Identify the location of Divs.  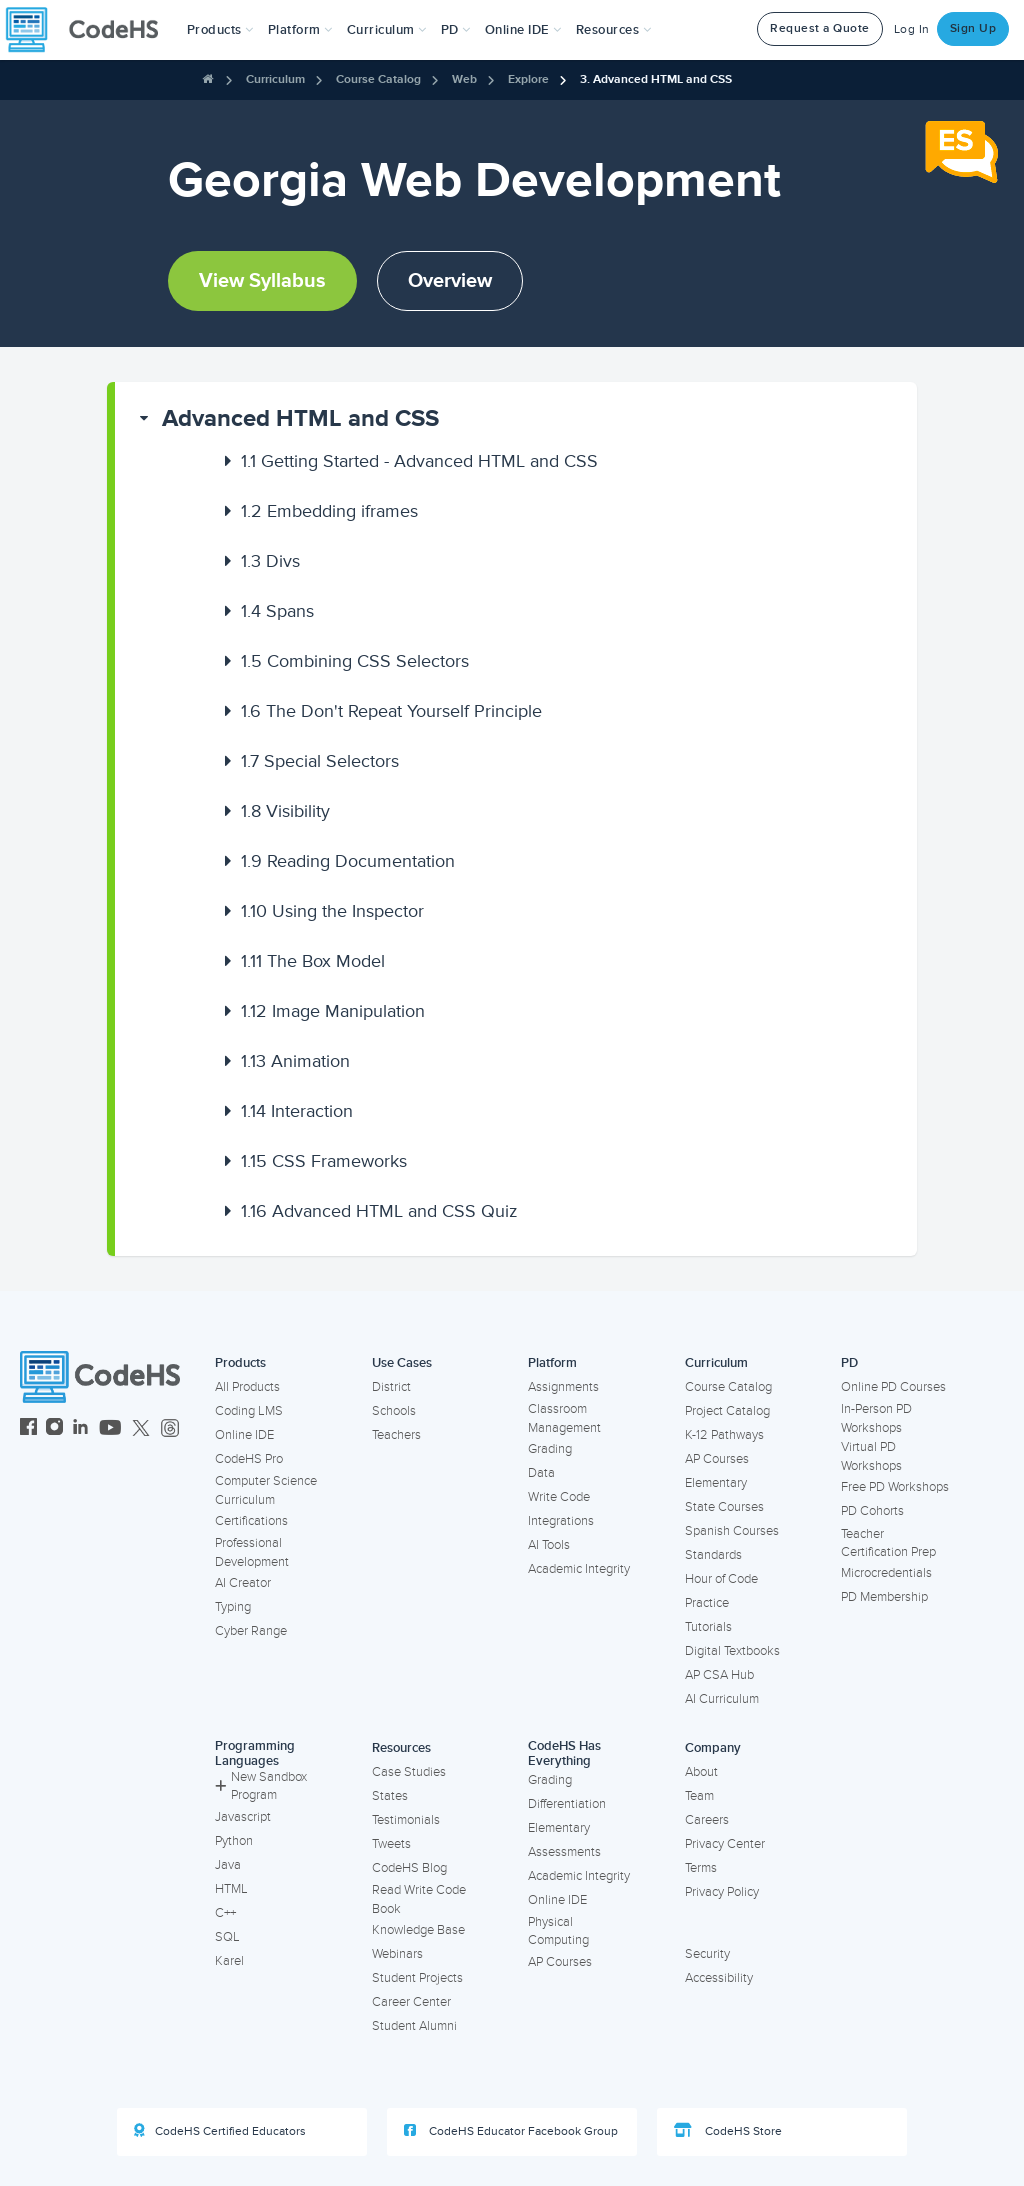
(270, 561).